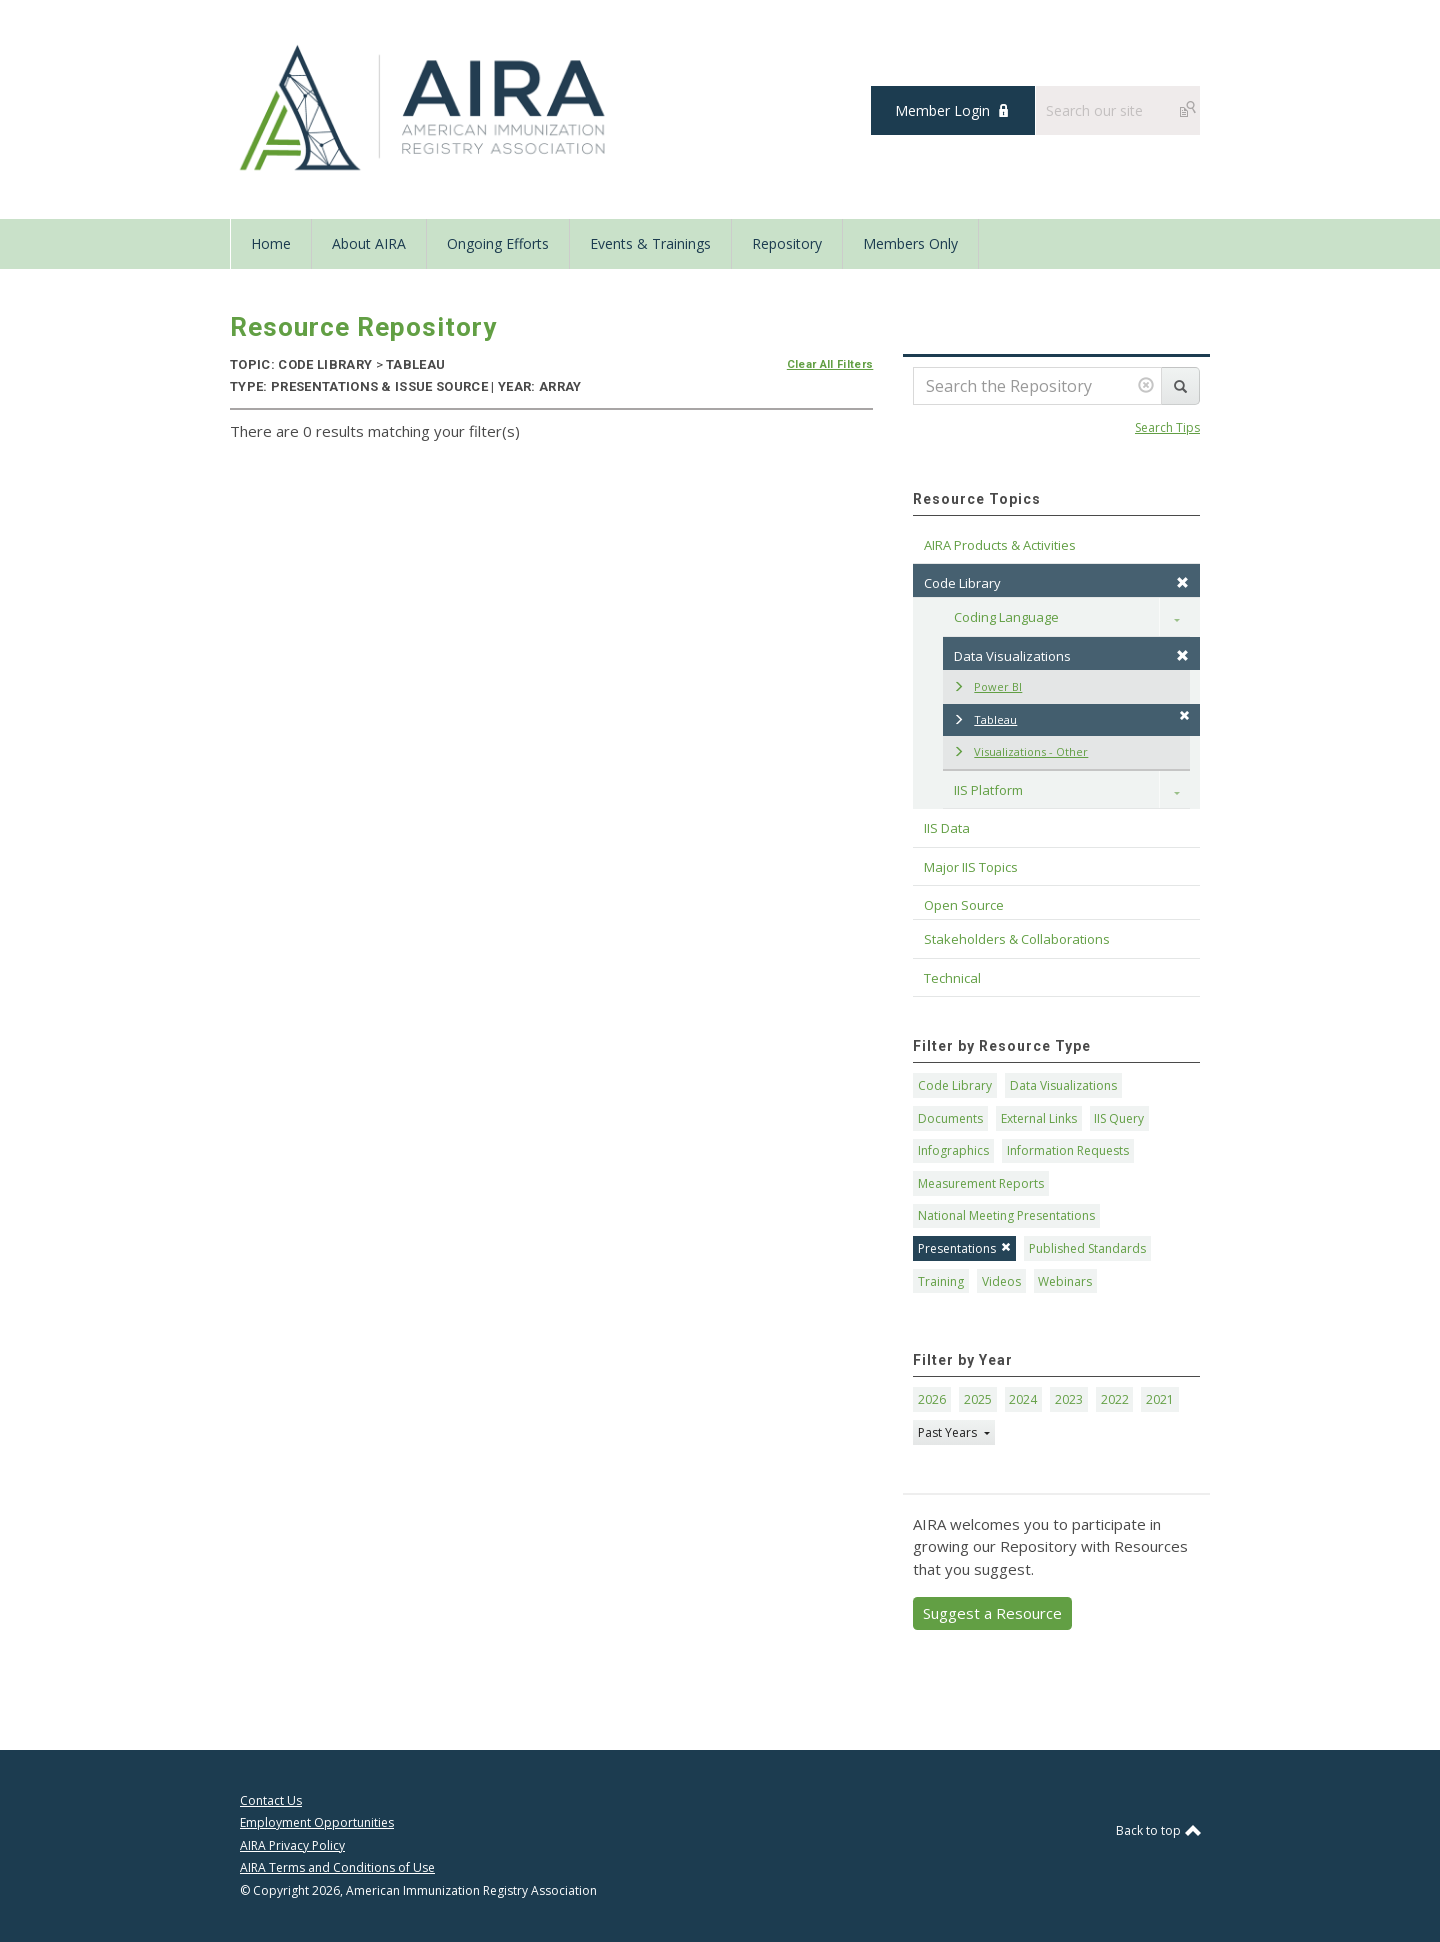 The height and width of the screenshot is (1942, 1440). I want to click on AIRA Terms and Conditions of Use, so click(337, 1867).